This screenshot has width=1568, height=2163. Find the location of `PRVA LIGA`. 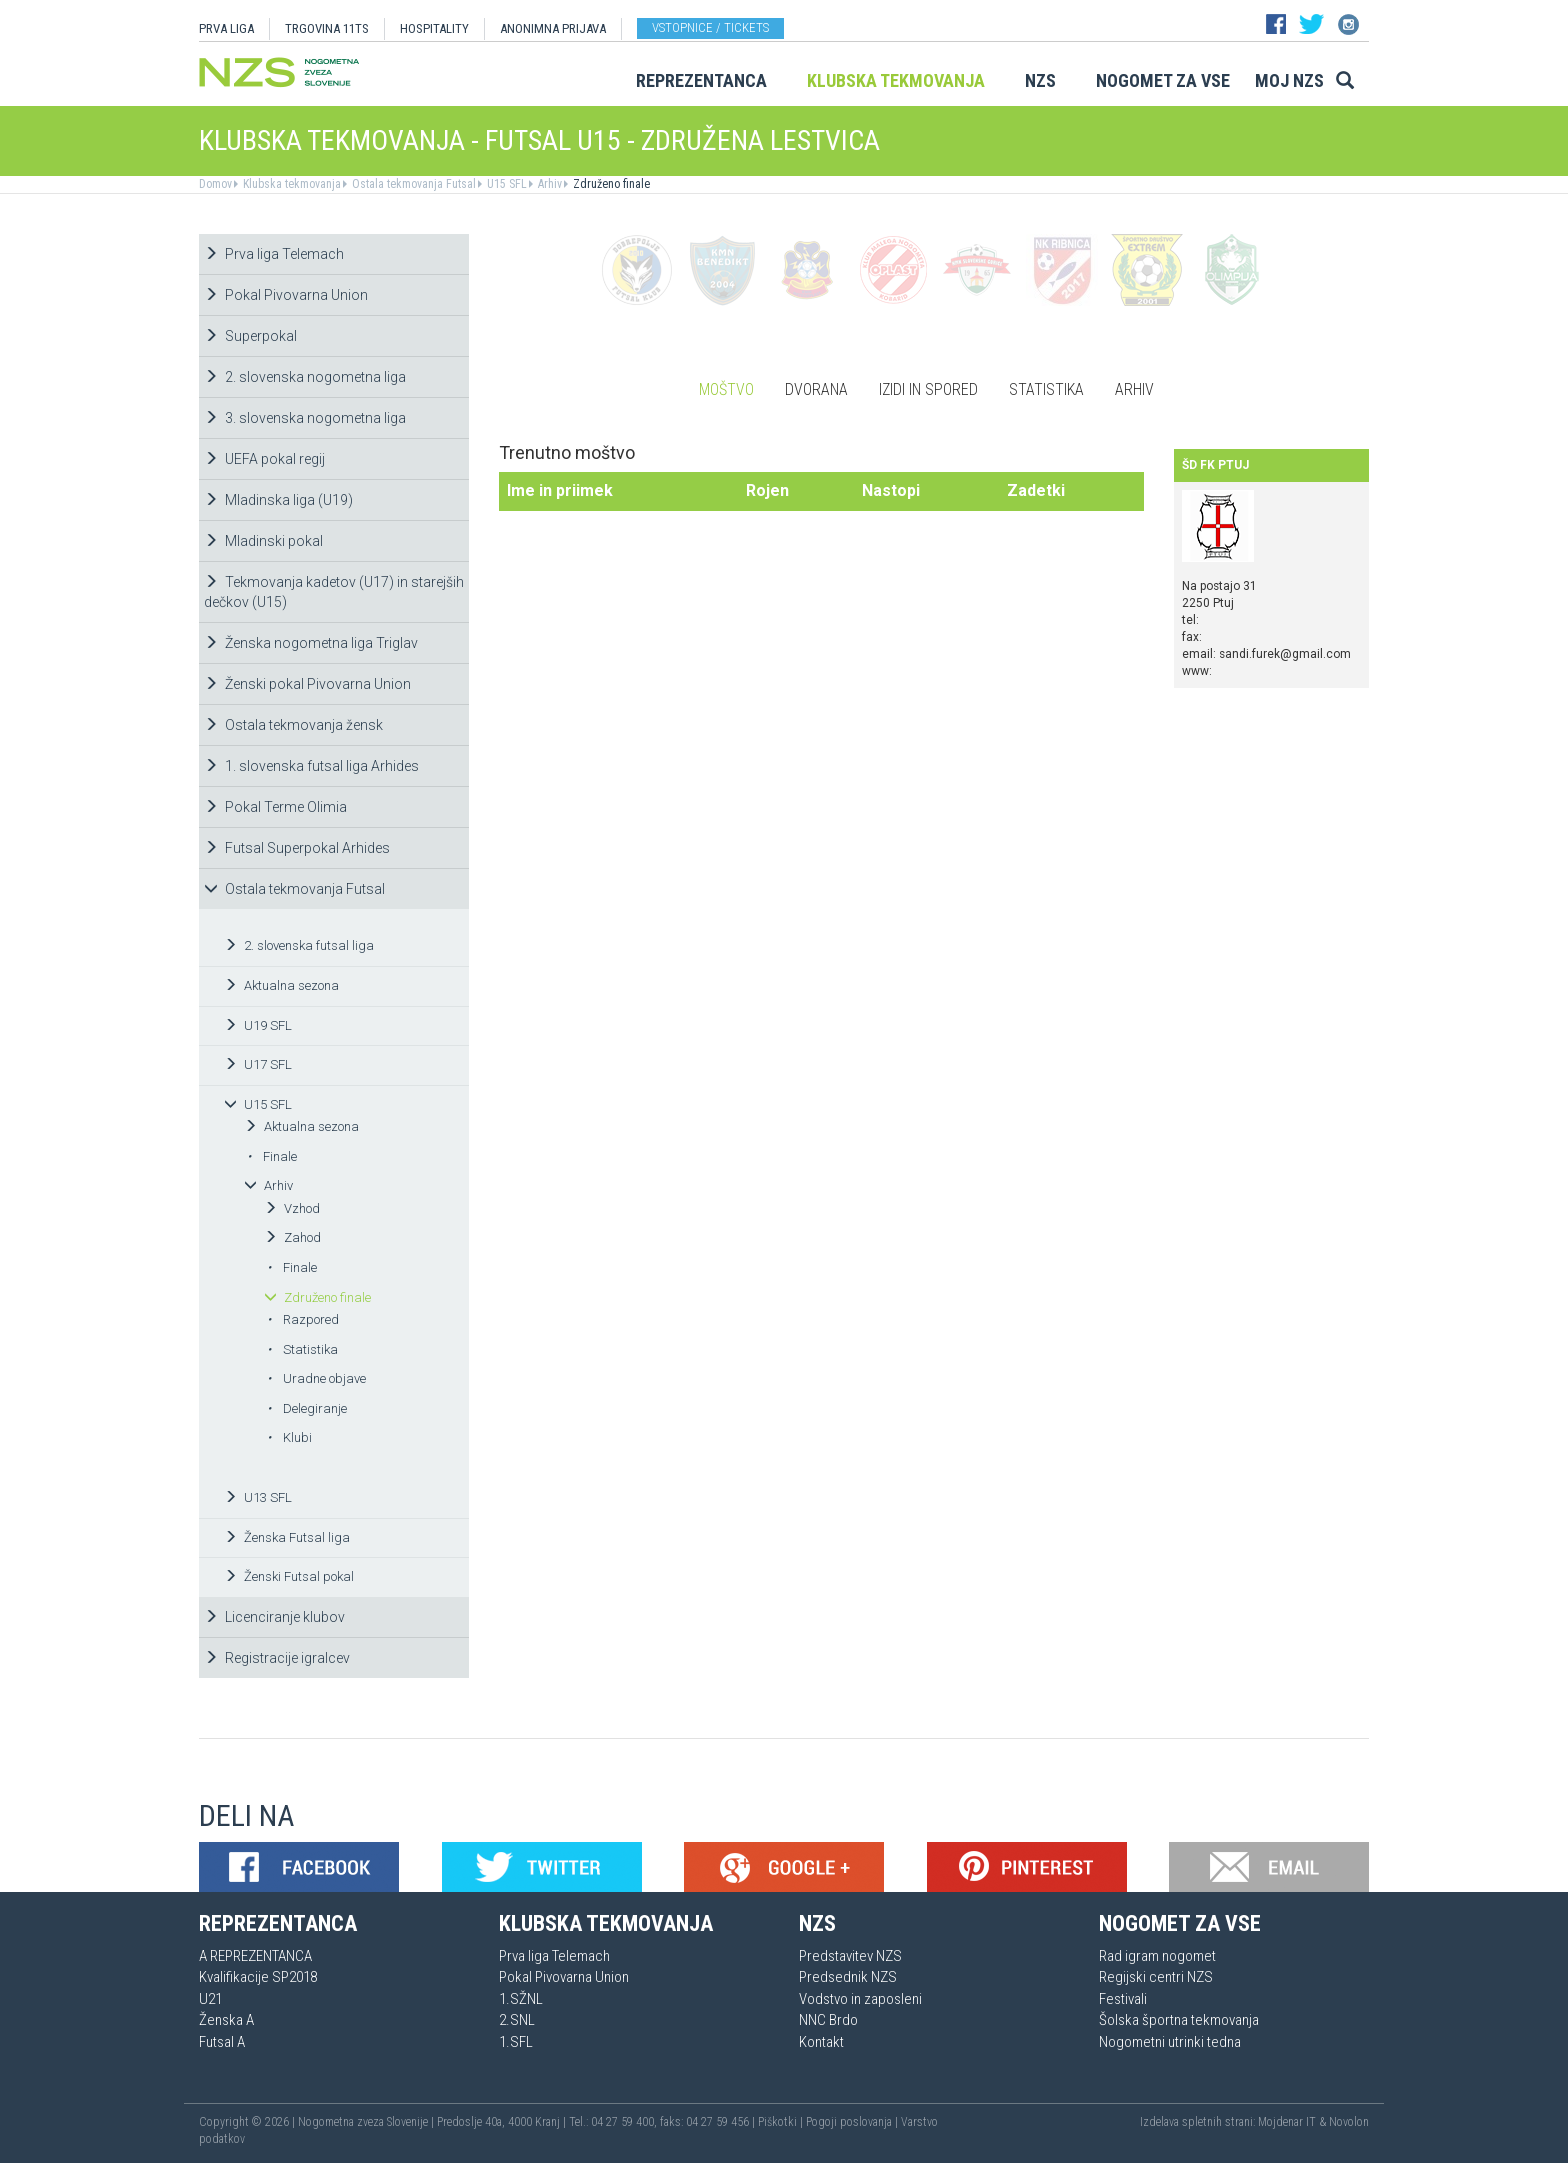

PRVA LIGA is located at coordinates (226, 28).